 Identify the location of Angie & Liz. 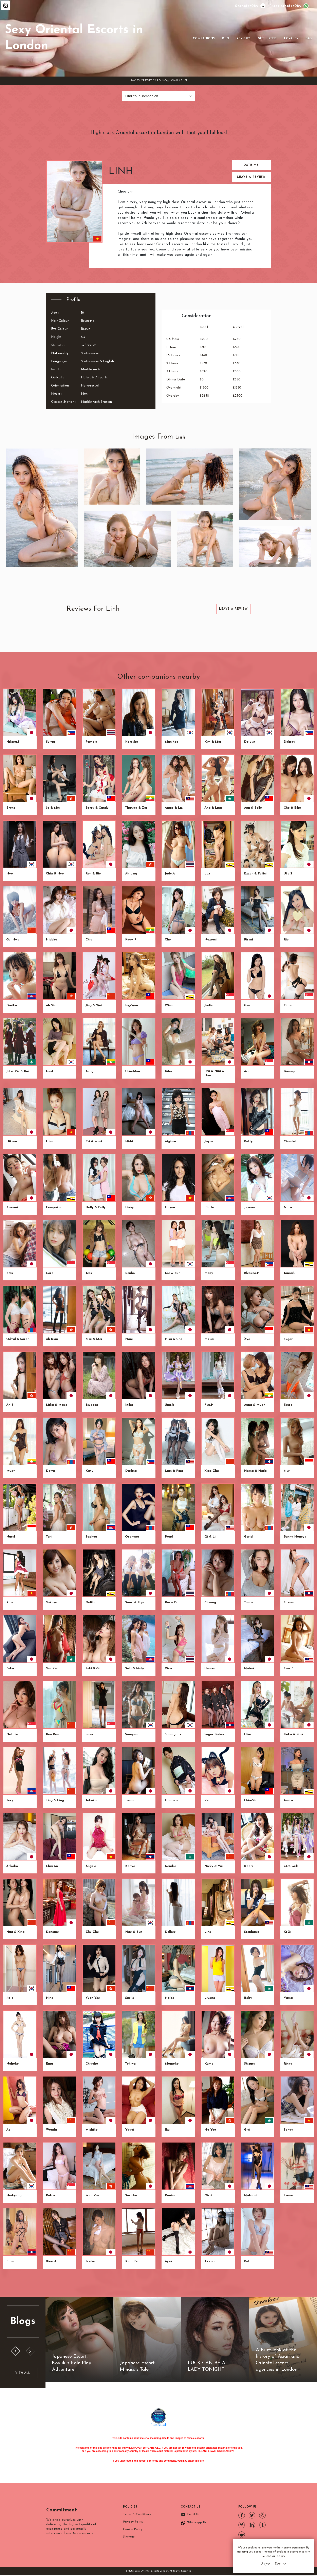
(175, 808).